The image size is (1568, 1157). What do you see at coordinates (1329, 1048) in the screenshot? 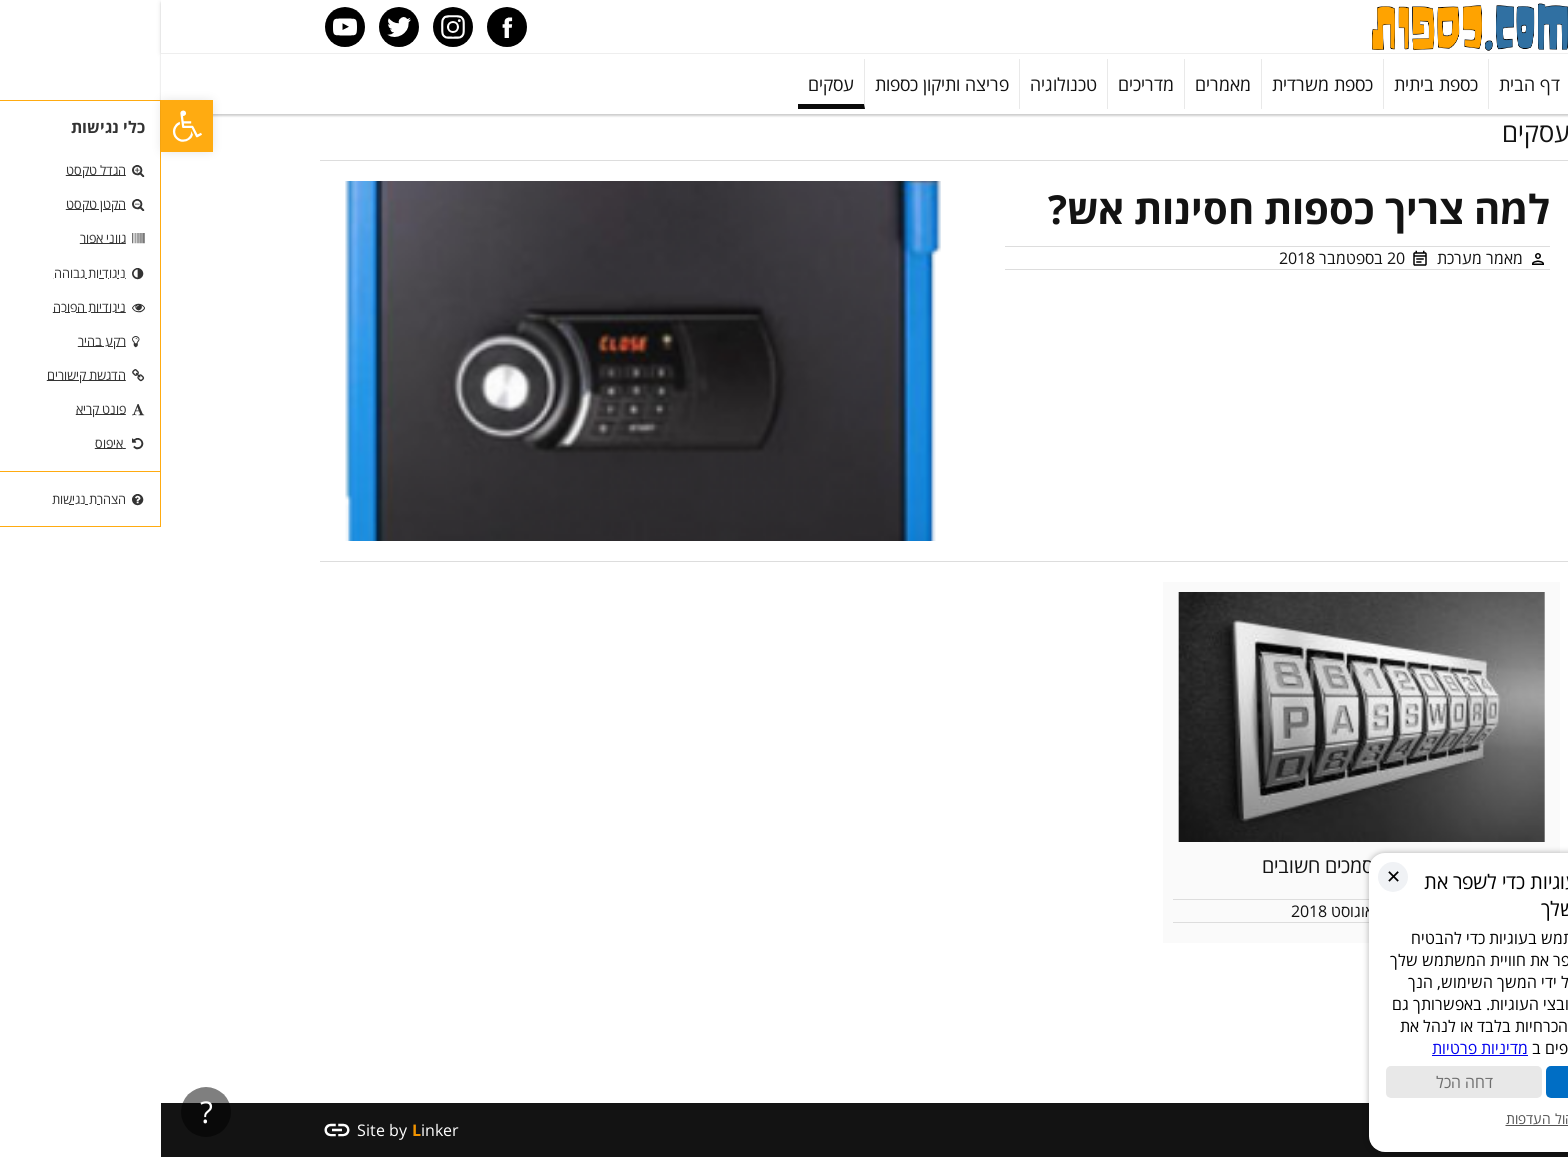
I see `מדיניות פרטיות` at bounding box center [1329, 1048].